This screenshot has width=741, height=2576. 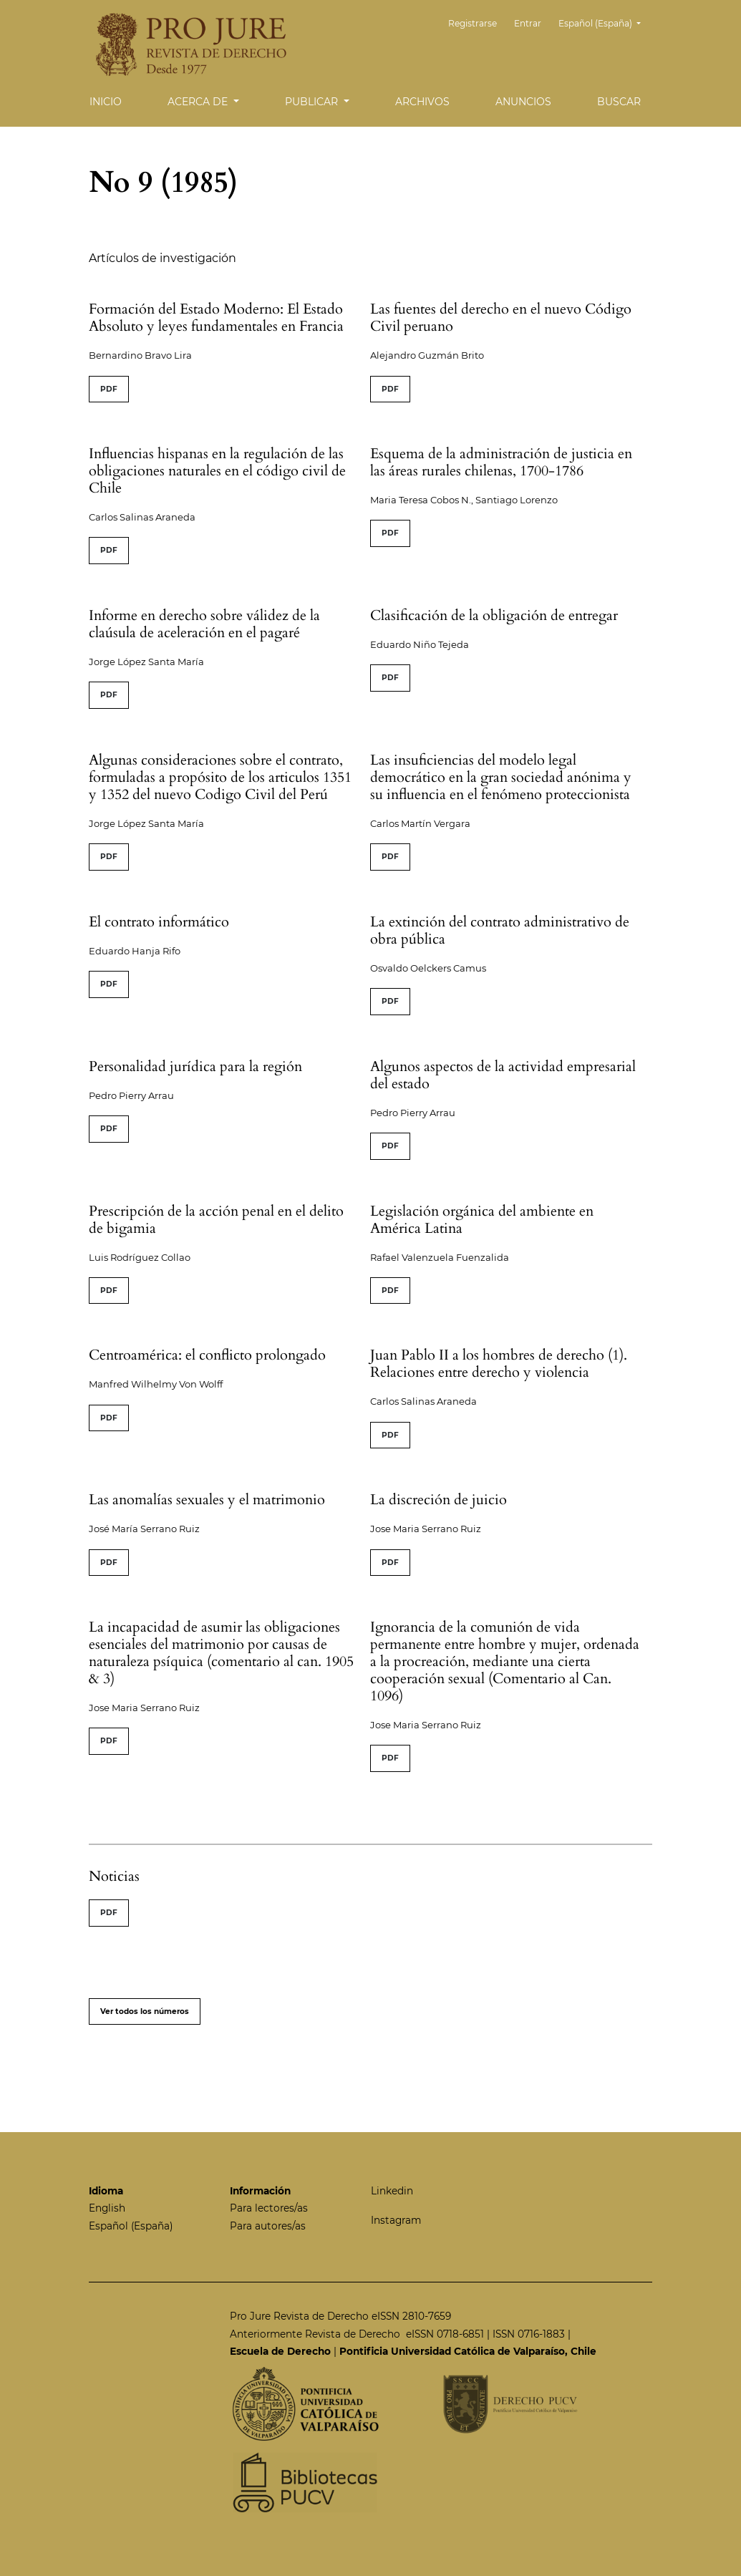 What do you see at coordinates (396, 2220) in the screenshot?
I see `Instagram` at bounding box center [396, 2220].